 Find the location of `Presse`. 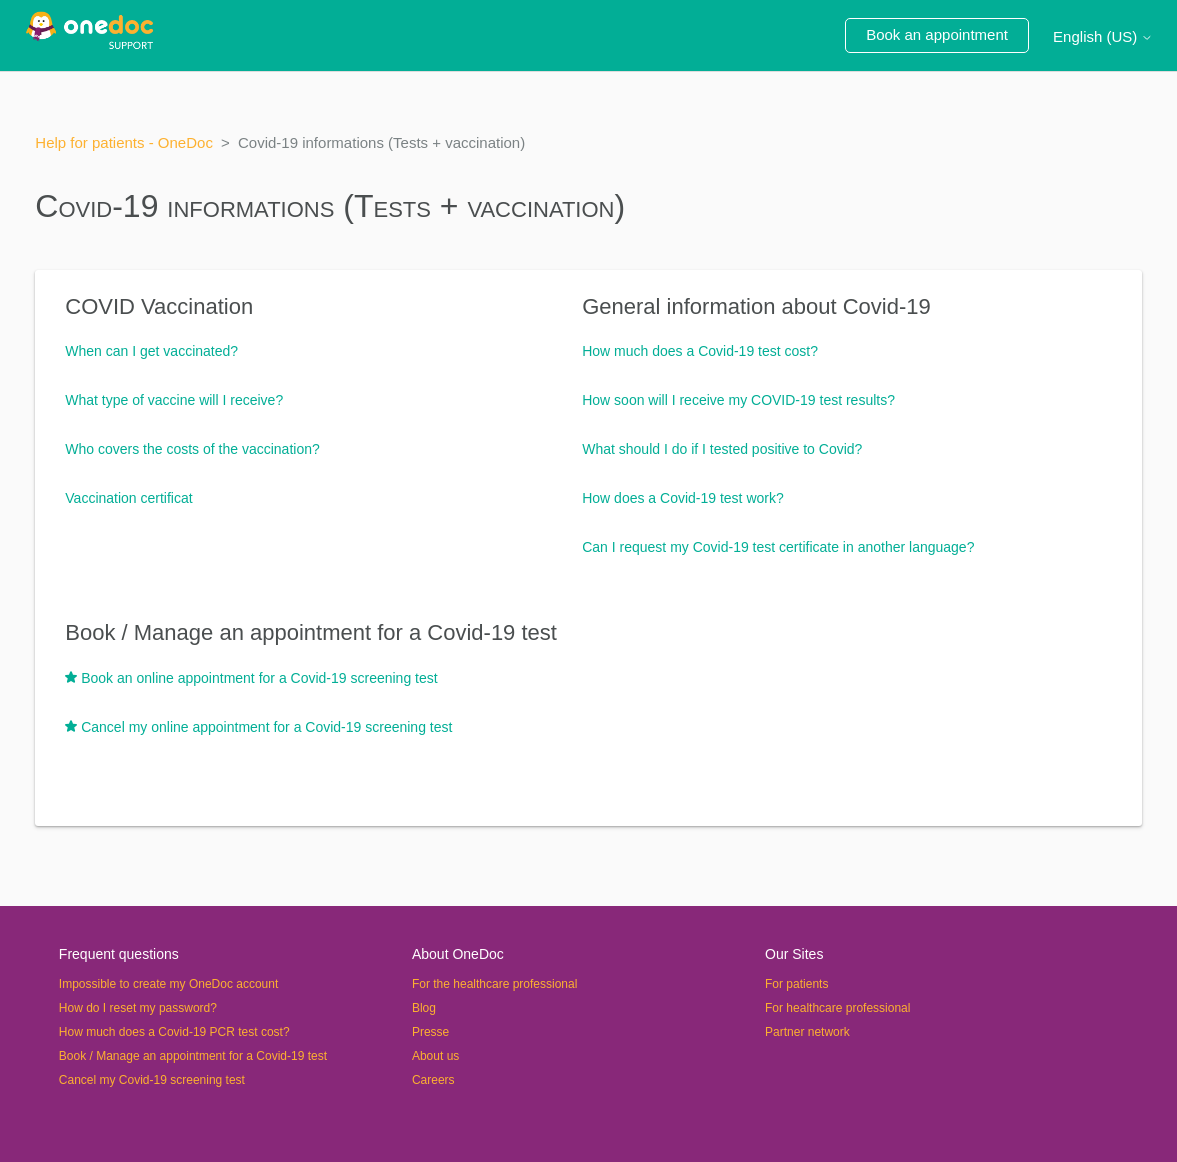

Presse is located at coordinates (430, 1032).